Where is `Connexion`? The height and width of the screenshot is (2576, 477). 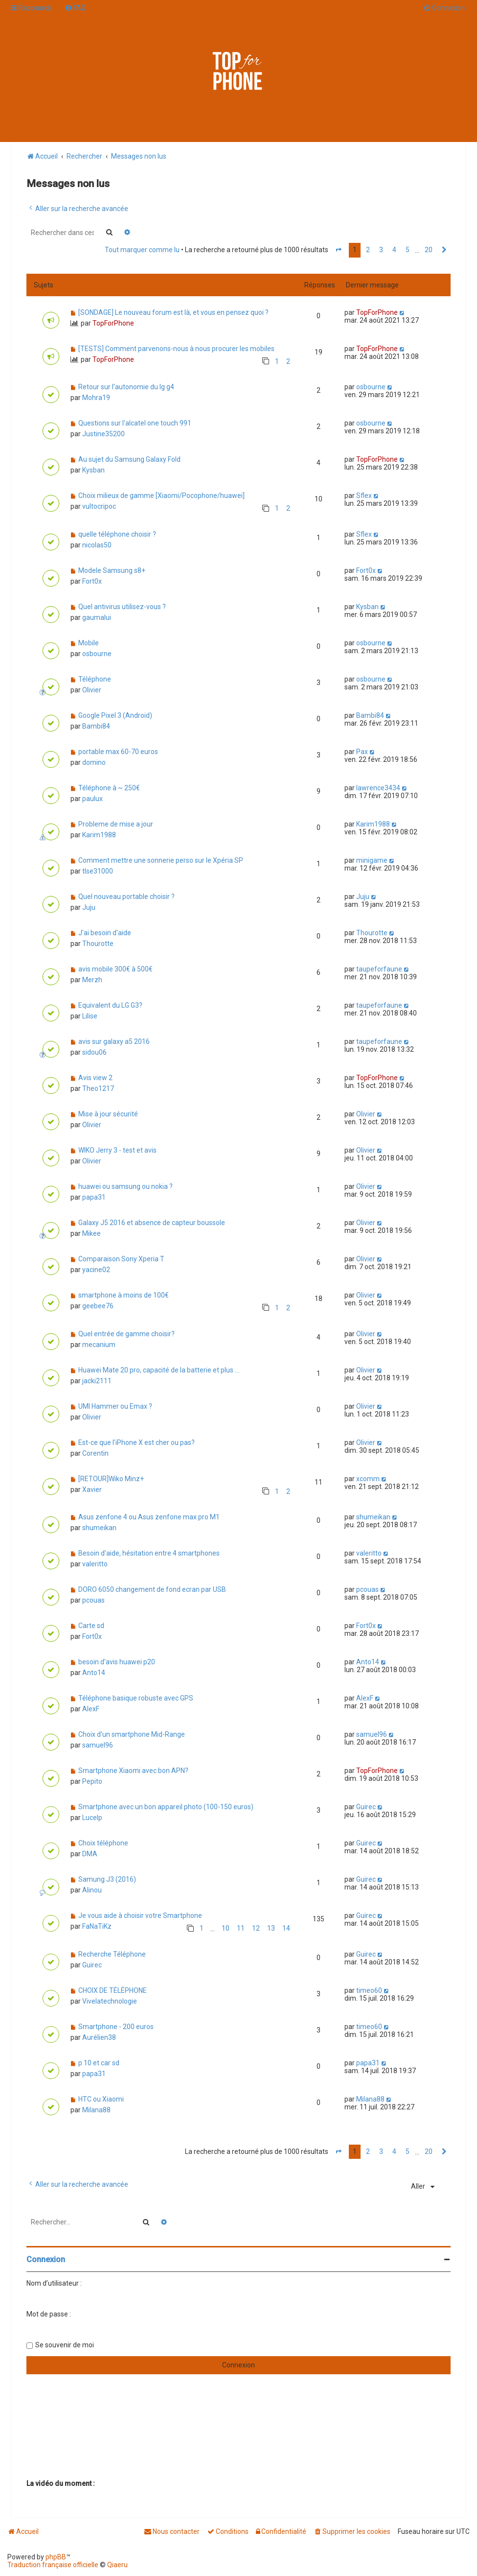 Connexion is located at coordinates (45, 2259).